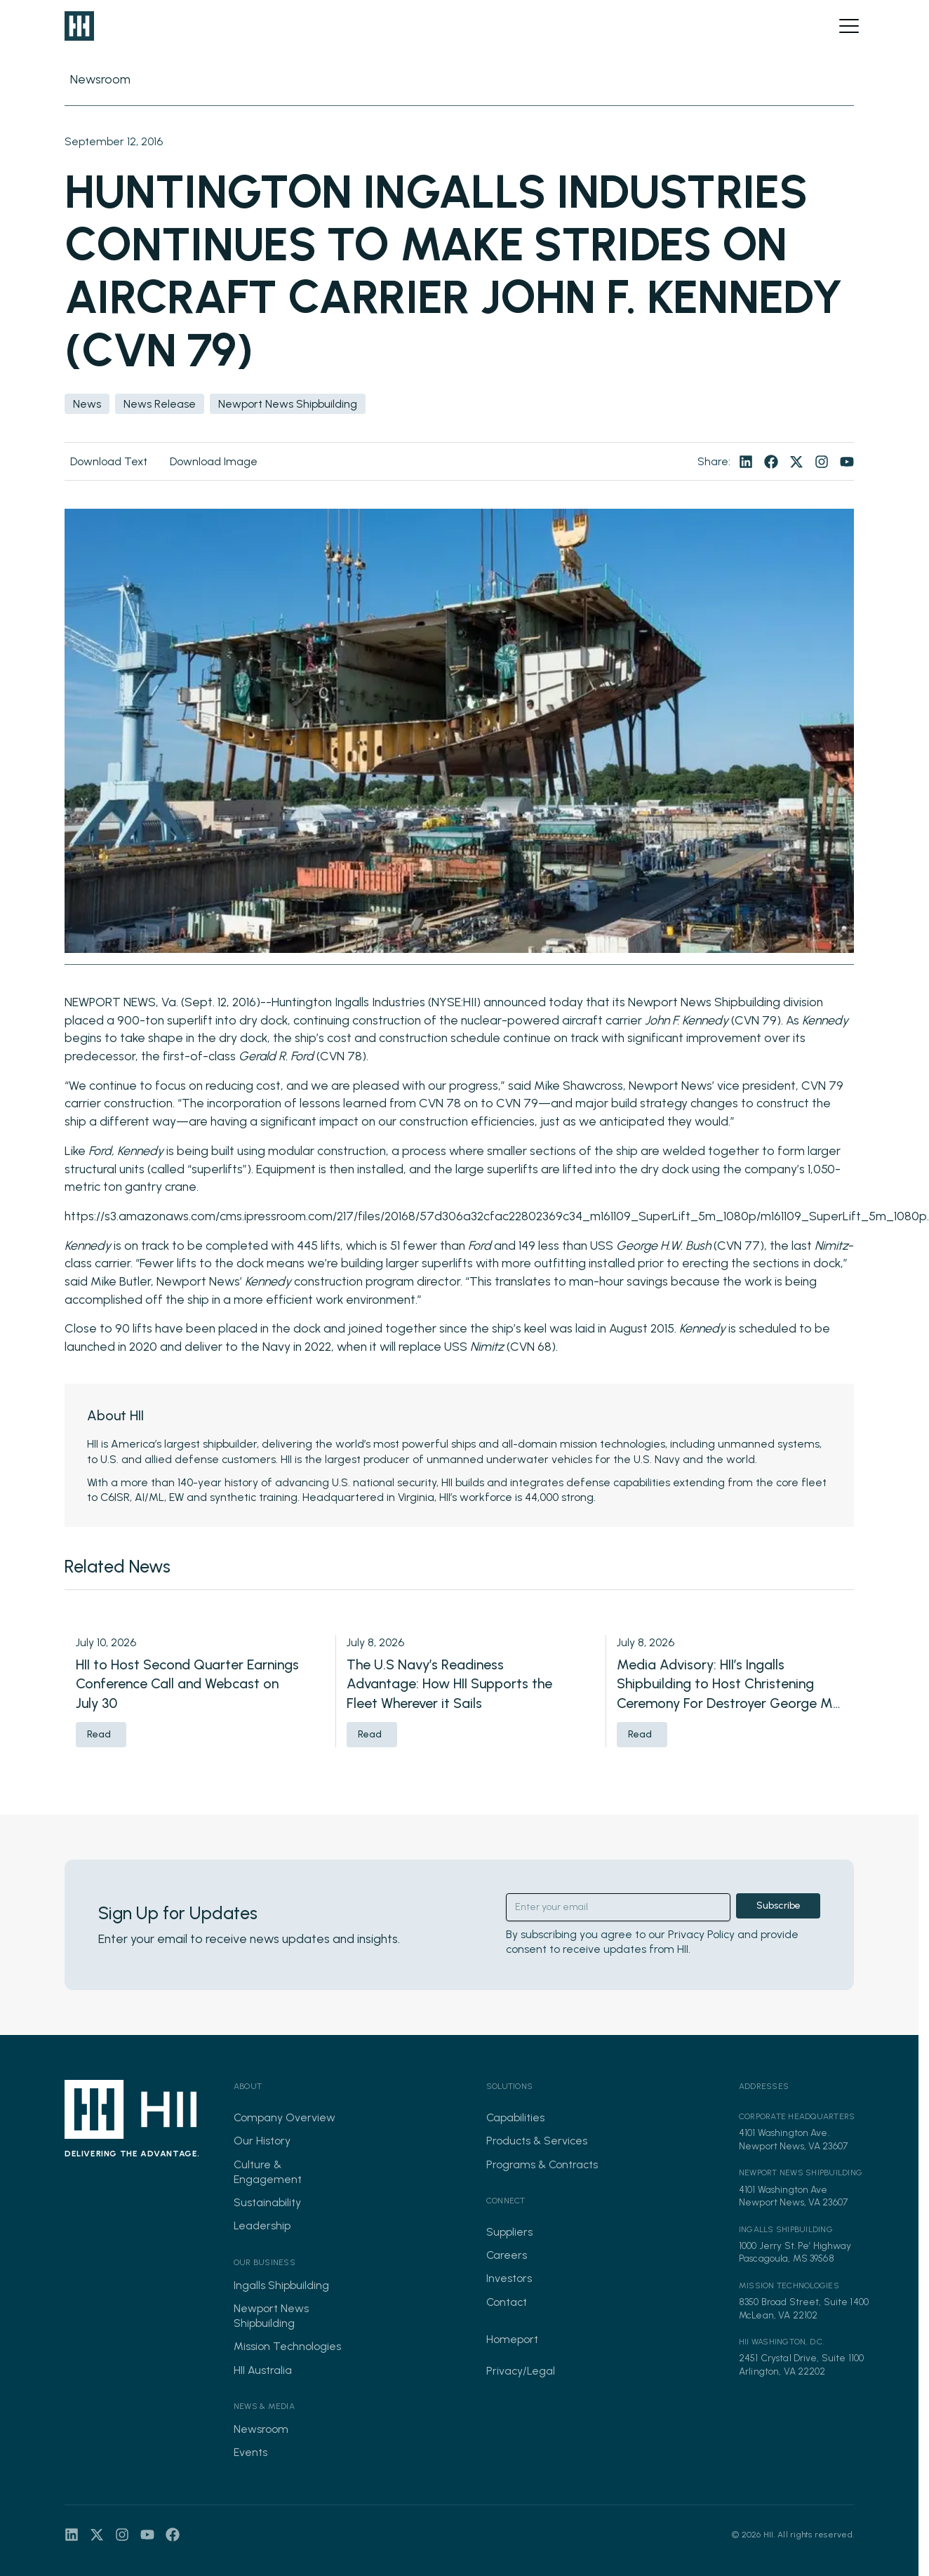 This screenshot has height=2576, width=929. I want to click on Newsroom, so click(261, 2429).